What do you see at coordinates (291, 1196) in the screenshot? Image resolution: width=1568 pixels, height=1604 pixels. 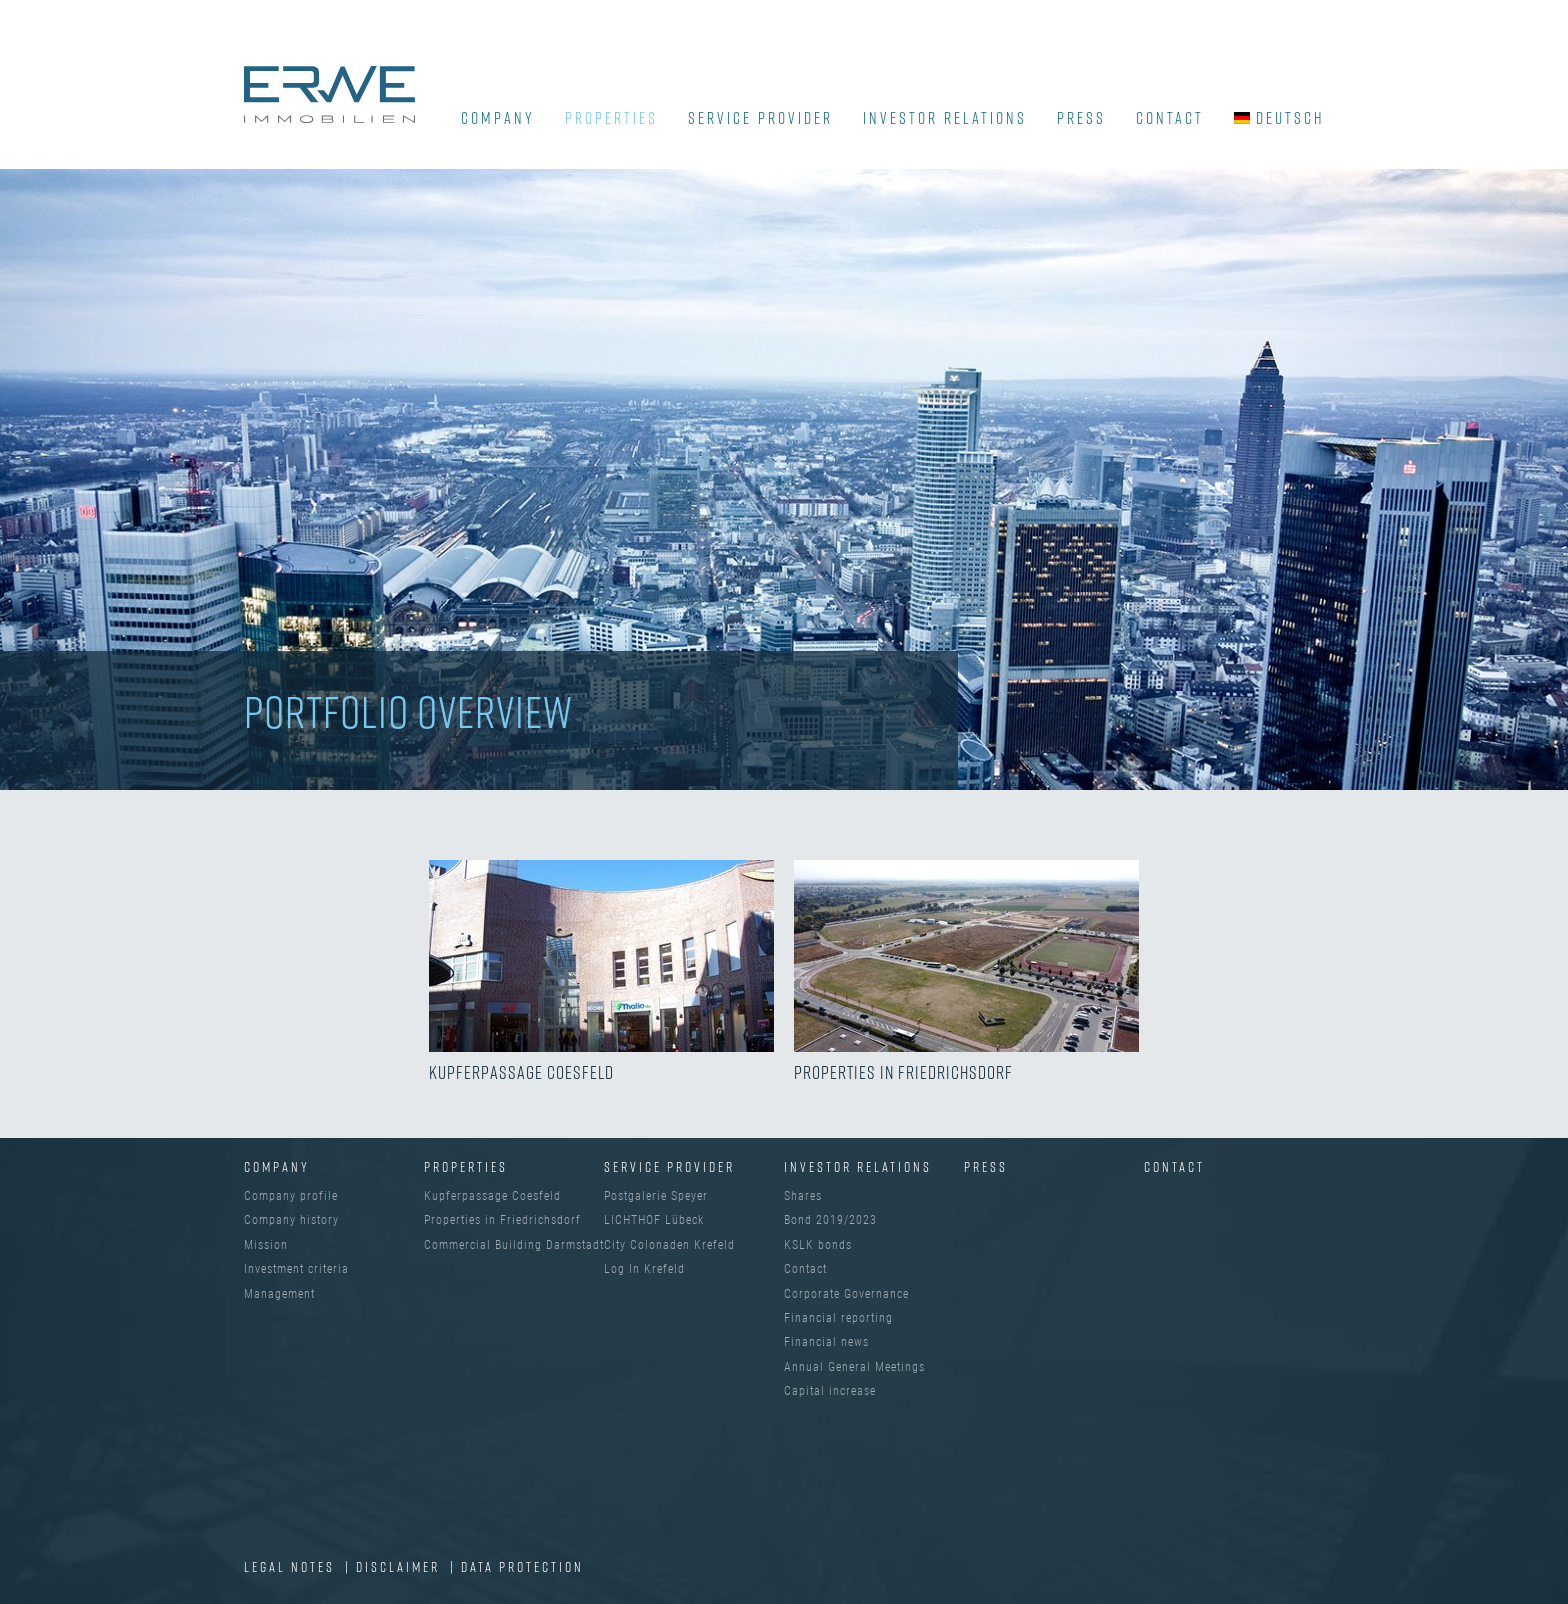 I see `Company profile` at bounding box center [291, 1196].